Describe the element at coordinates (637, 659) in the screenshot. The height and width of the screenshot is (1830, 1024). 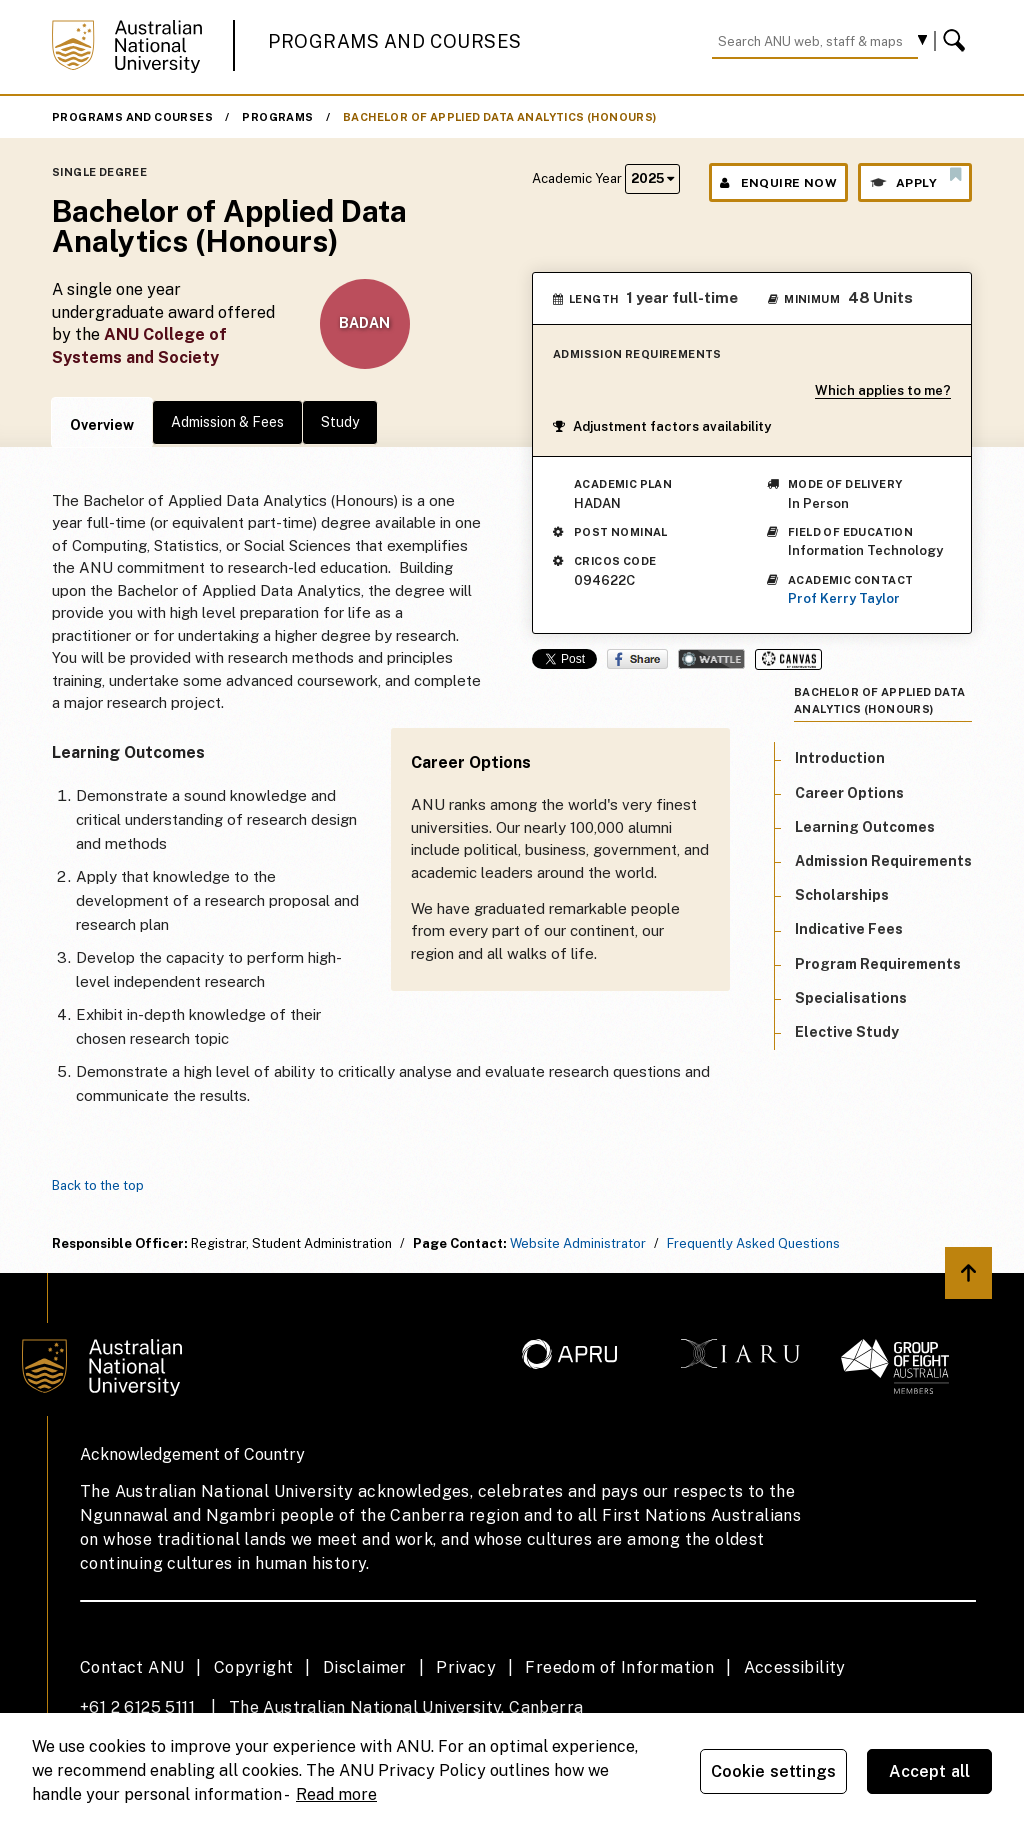
I see `Share on Facebook` at that location.